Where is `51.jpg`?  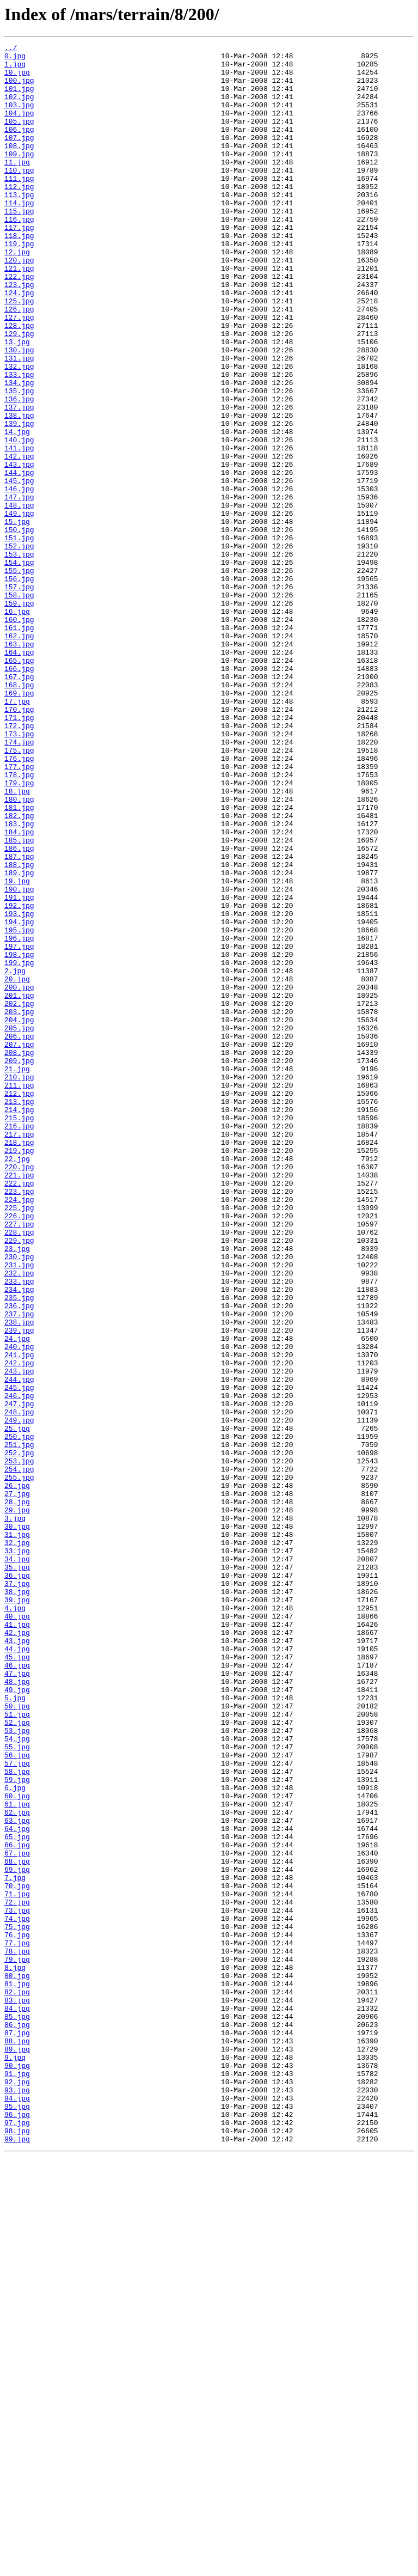
51.jpg is located at coordinates (17, 2049).